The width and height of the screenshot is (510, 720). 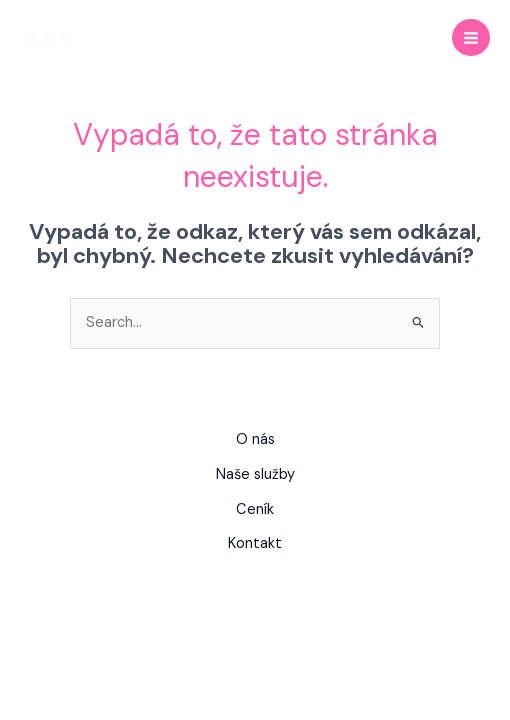 What do you see at coordinates (255, 439) in the screenshot?
I see `O nás` at bounding box center [255, 439].